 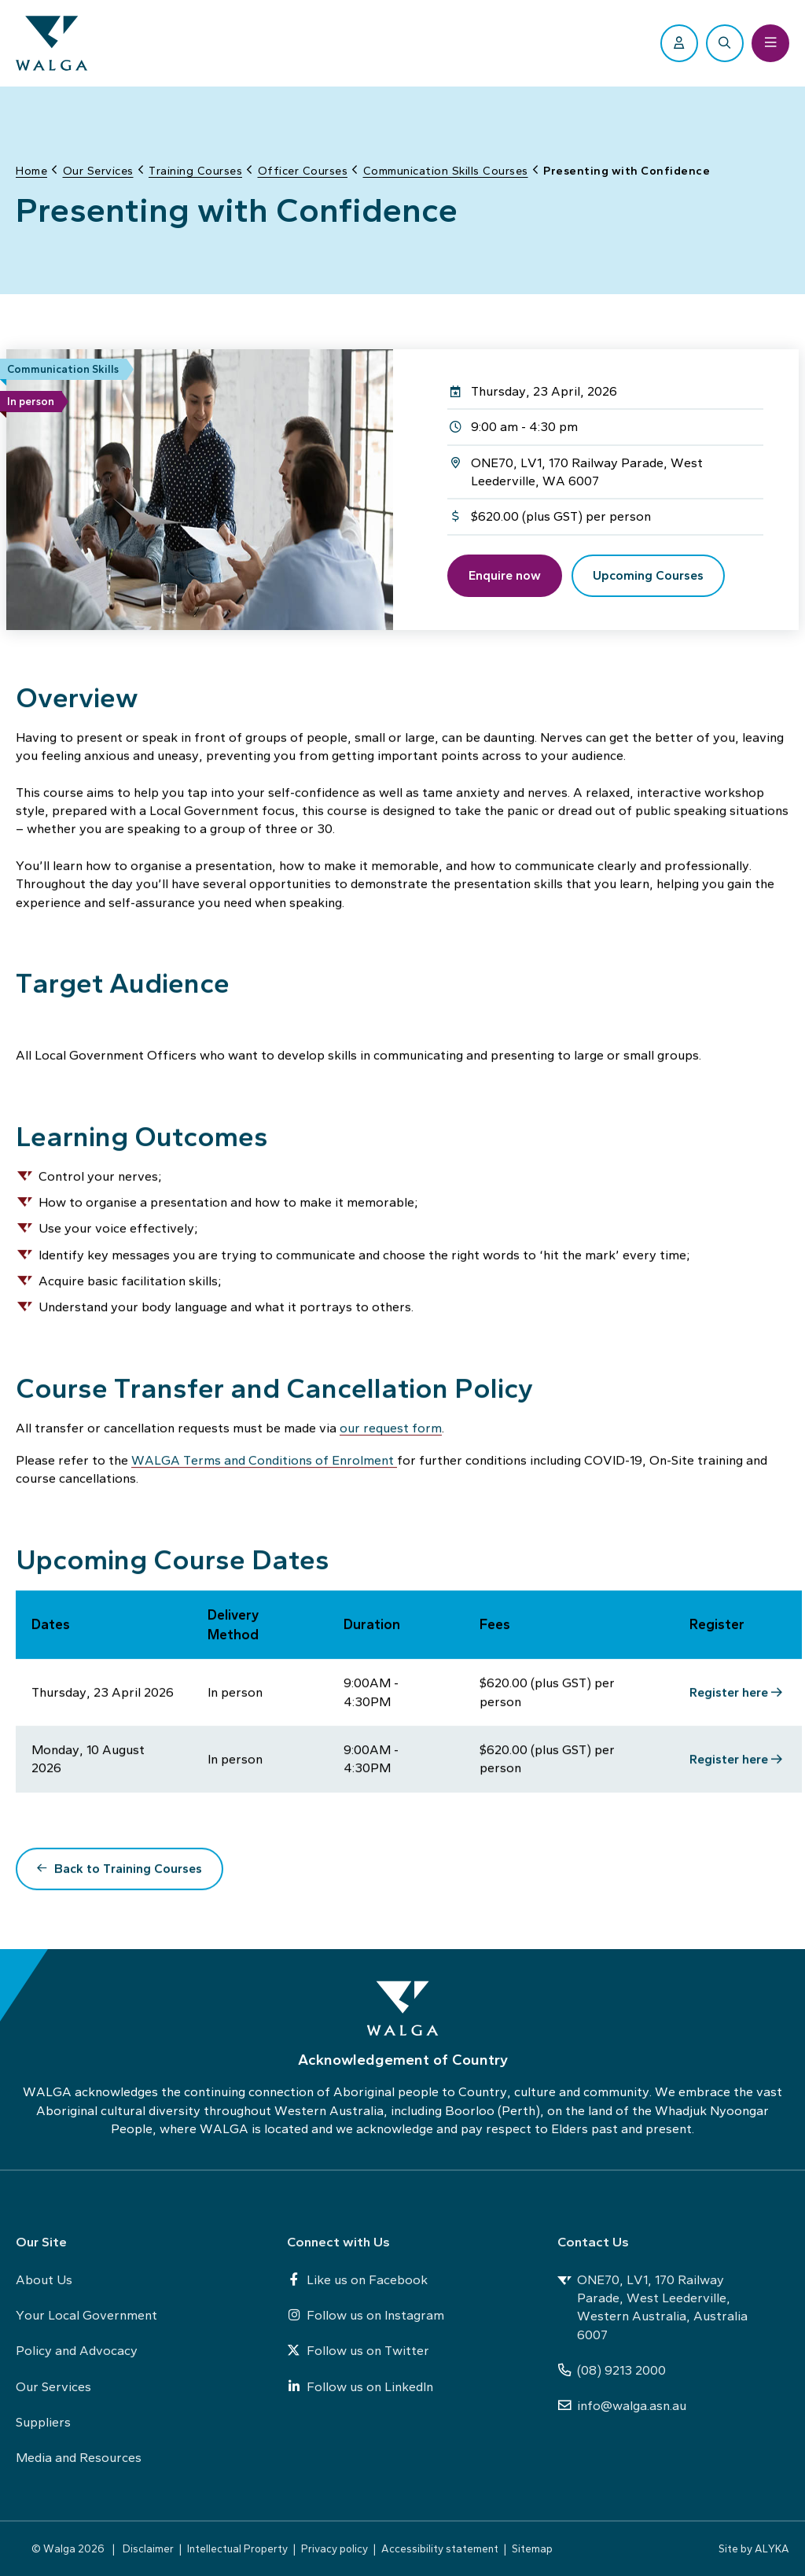 I want to click on About Us, so click(x=44, y=2279).